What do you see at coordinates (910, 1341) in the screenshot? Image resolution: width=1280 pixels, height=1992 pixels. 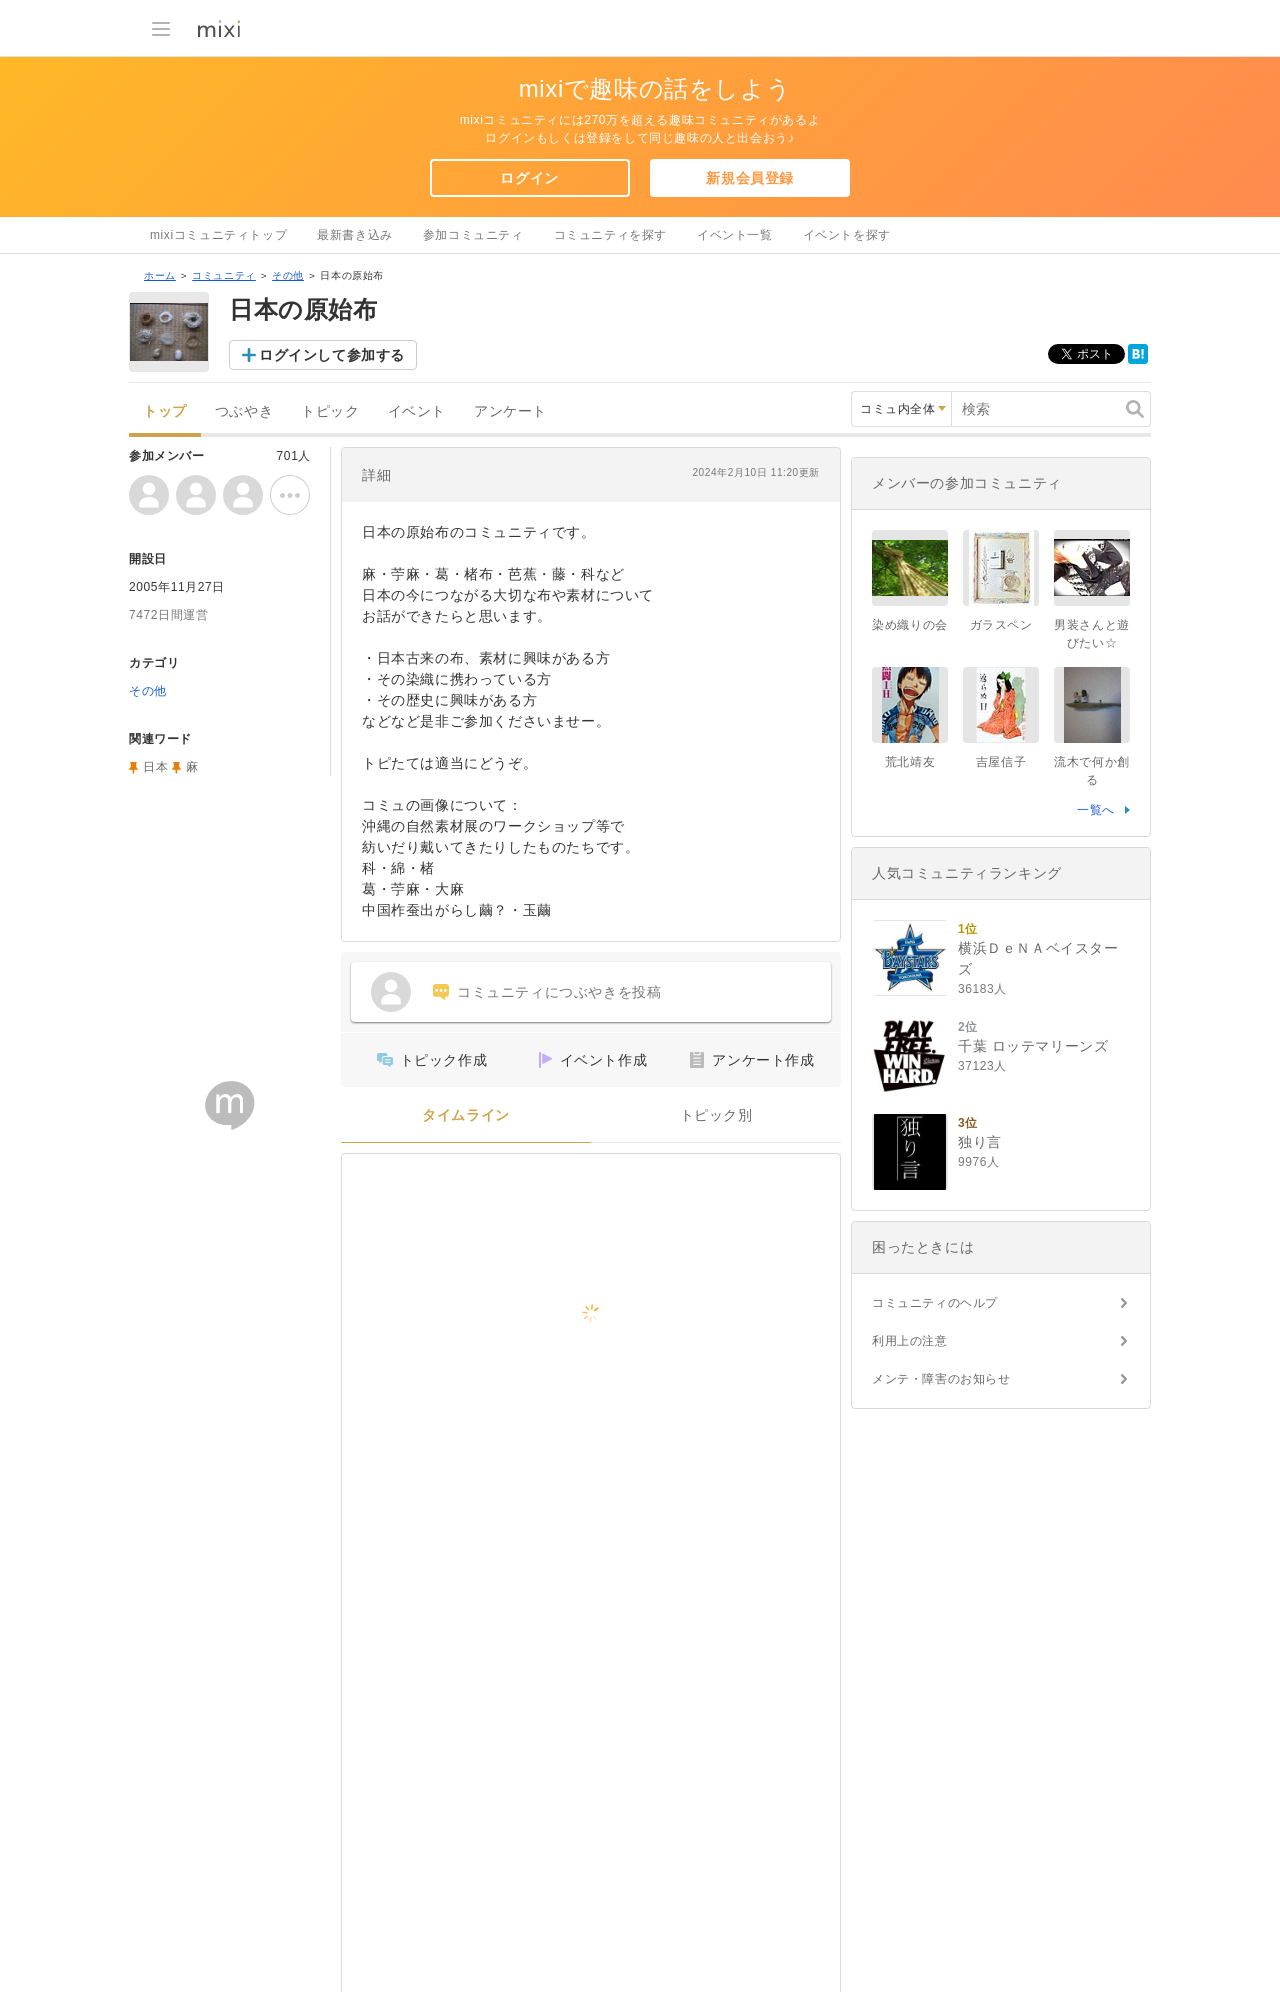 I see `利用上の注意` at bounding box center [910, 1341].